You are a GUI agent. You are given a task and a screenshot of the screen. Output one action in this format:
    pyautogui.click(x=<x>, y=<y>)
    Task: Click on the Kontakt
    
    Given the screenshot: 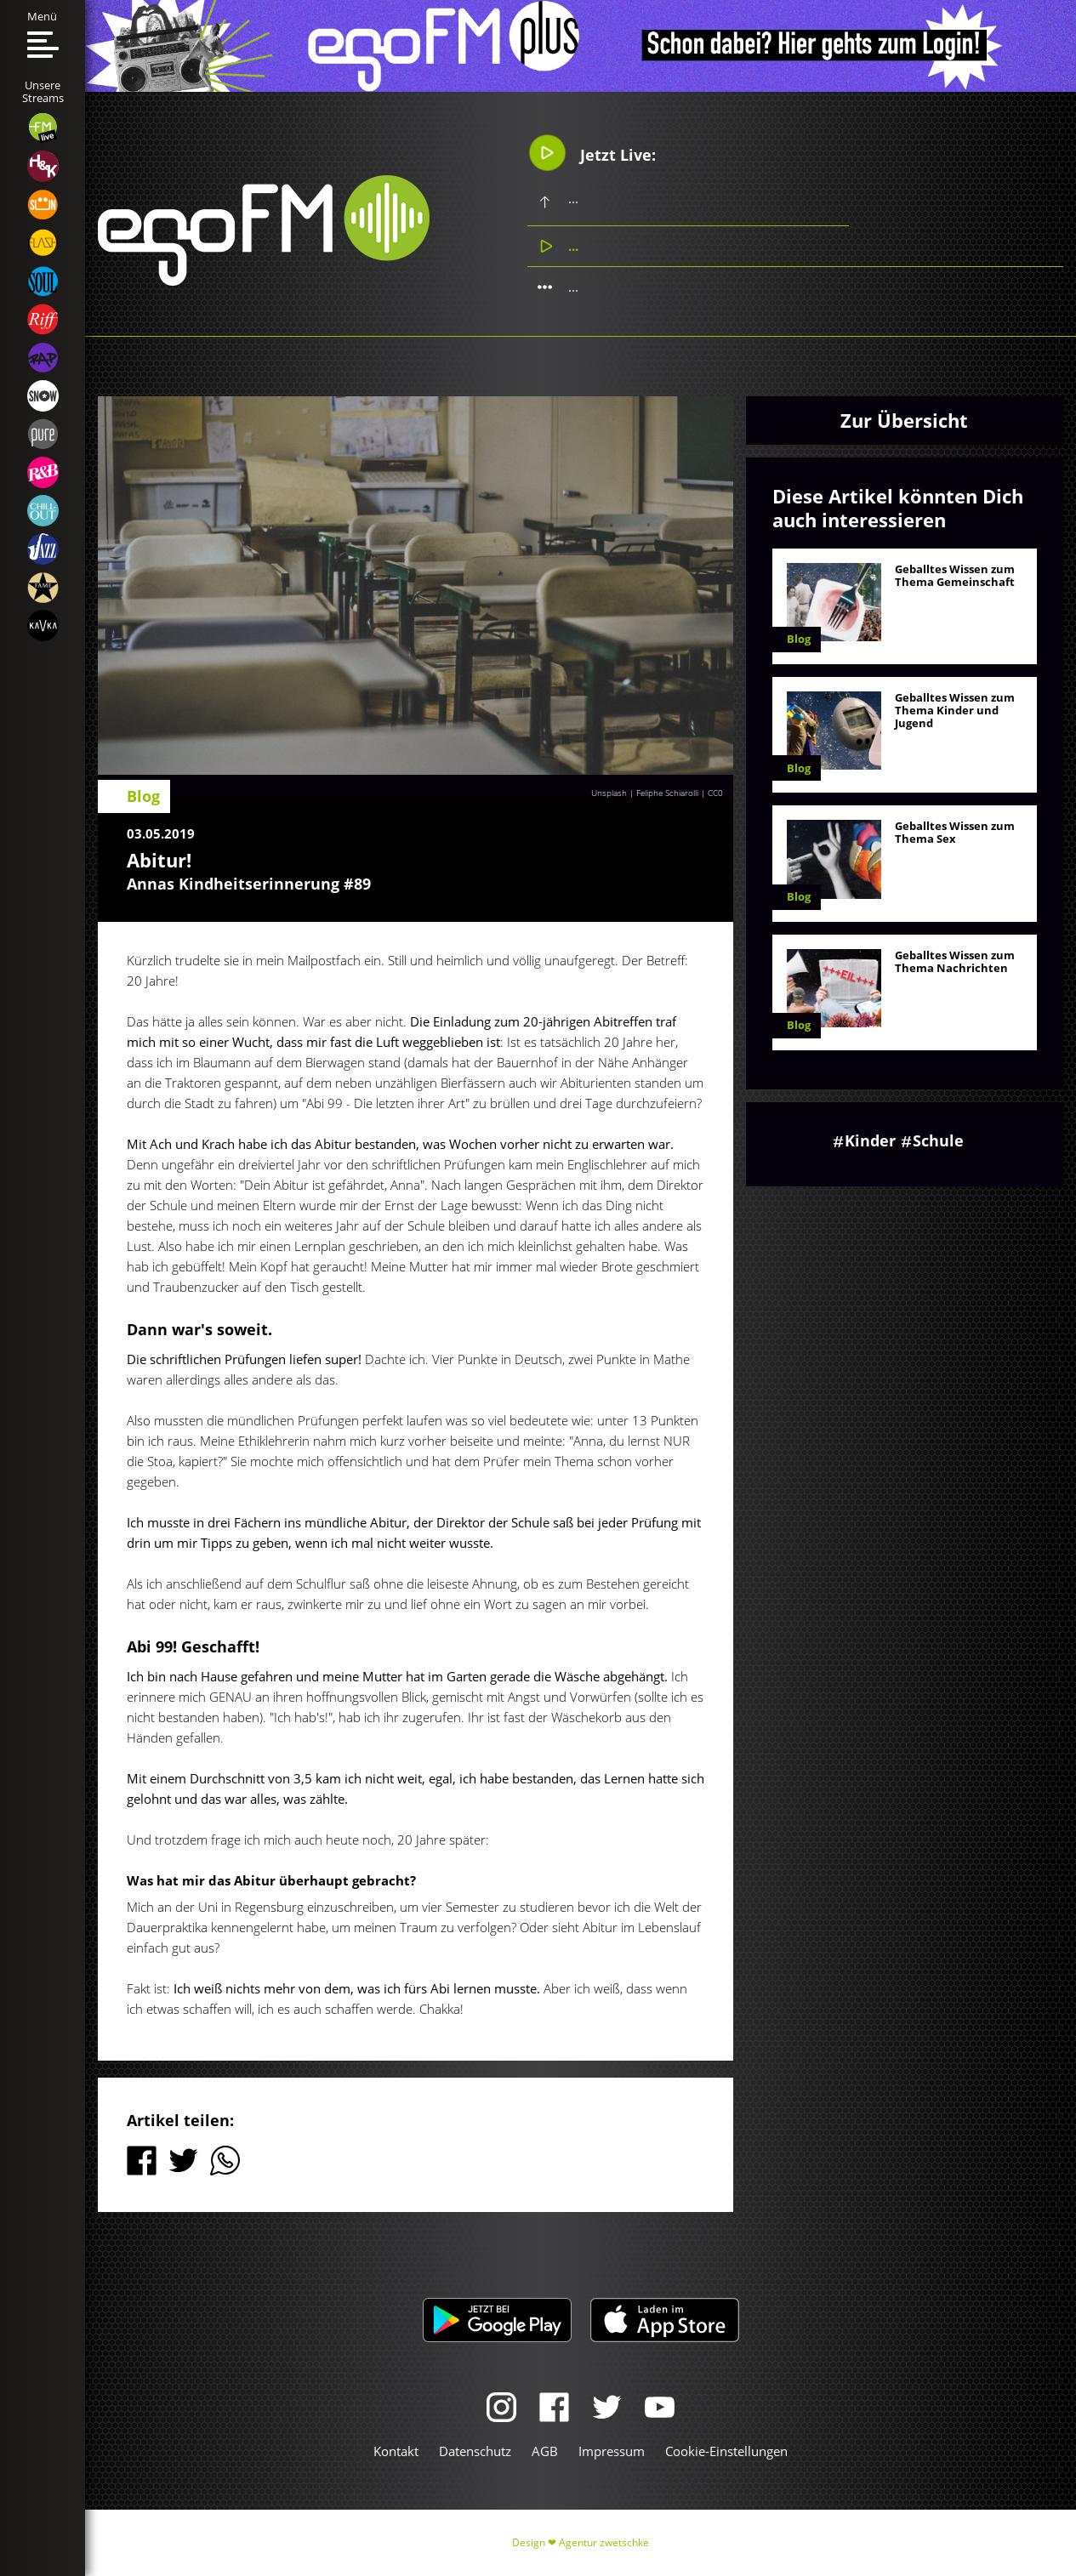 What is the action you would take?
    pyautogui.click(x=395, y=2450)
    